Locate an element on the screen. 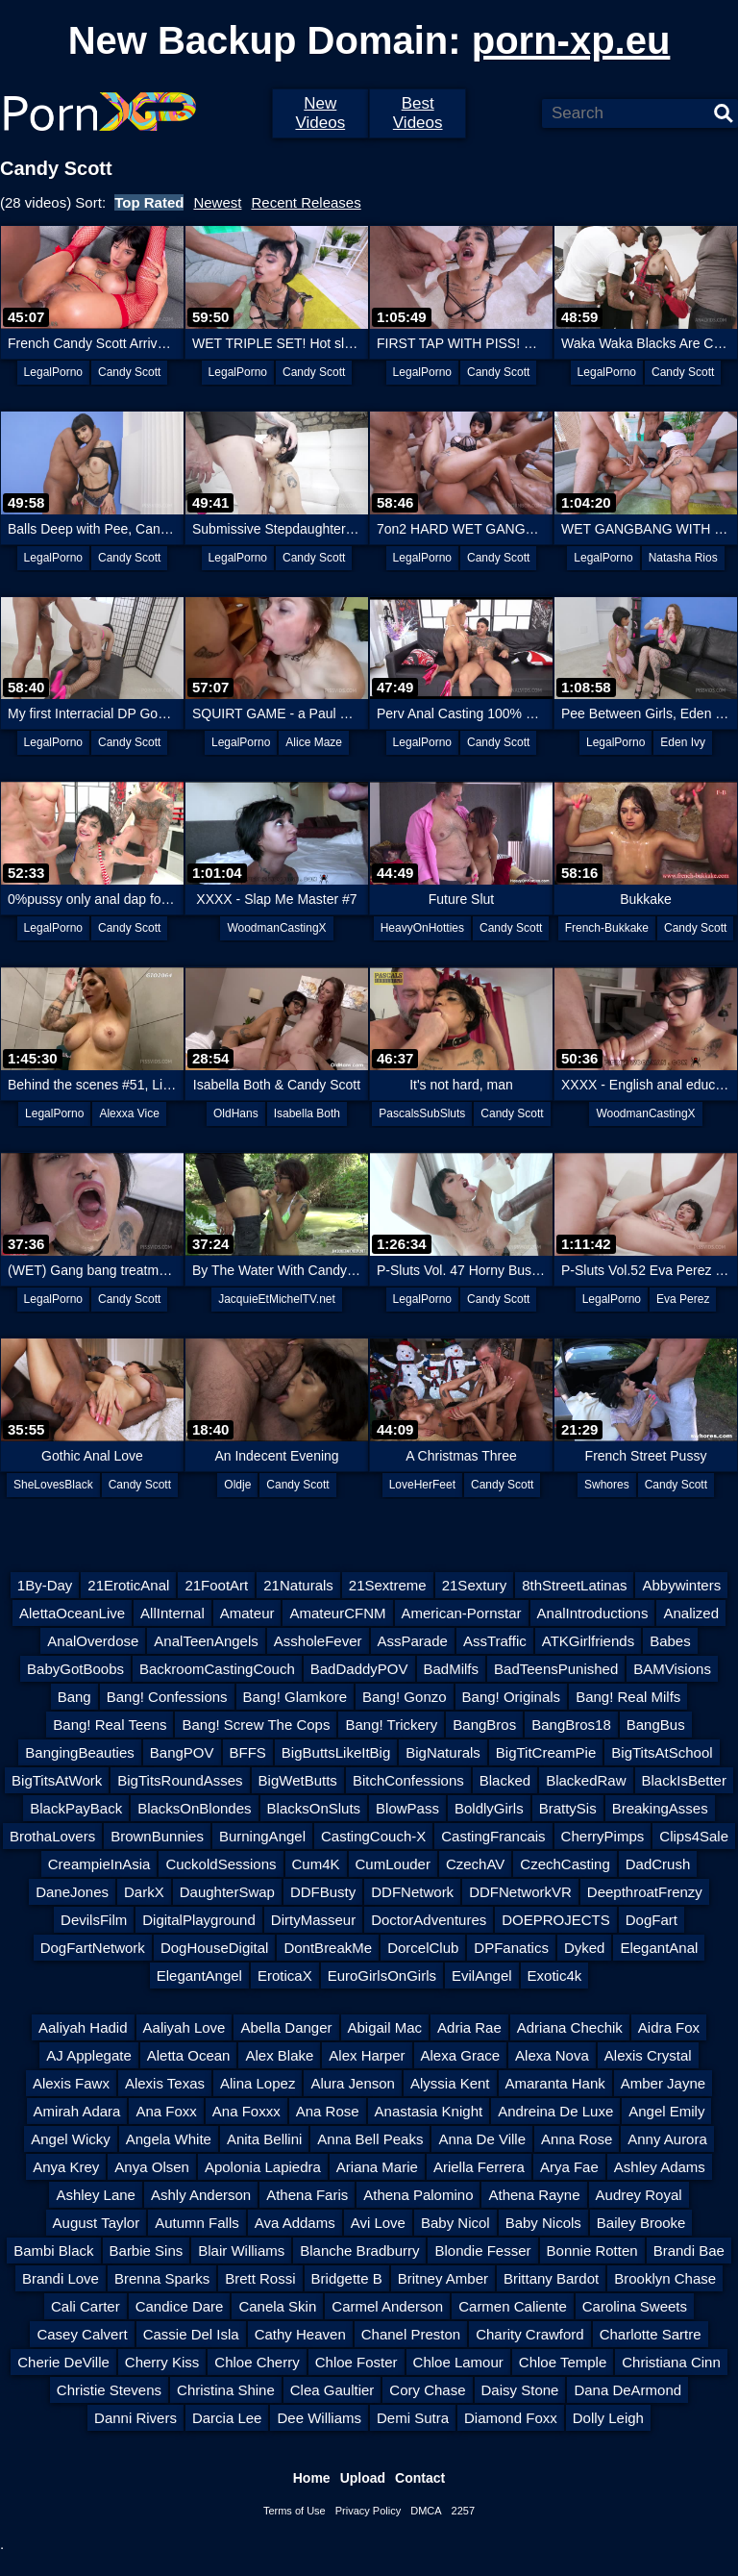  CzechCasting is located at coordinates (564, 1864).